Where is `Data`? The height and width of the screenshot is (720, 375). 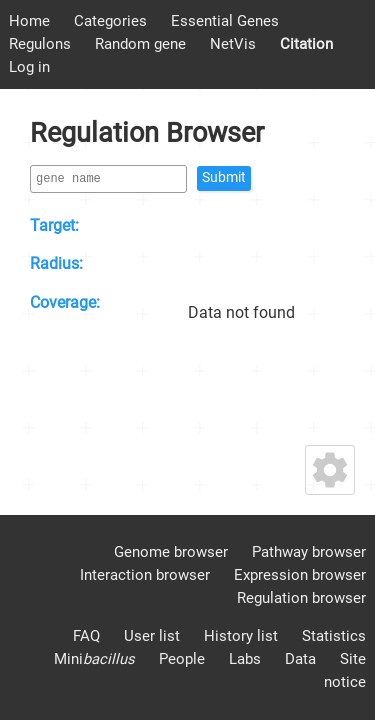 Data is located at coordinates (300, 659).